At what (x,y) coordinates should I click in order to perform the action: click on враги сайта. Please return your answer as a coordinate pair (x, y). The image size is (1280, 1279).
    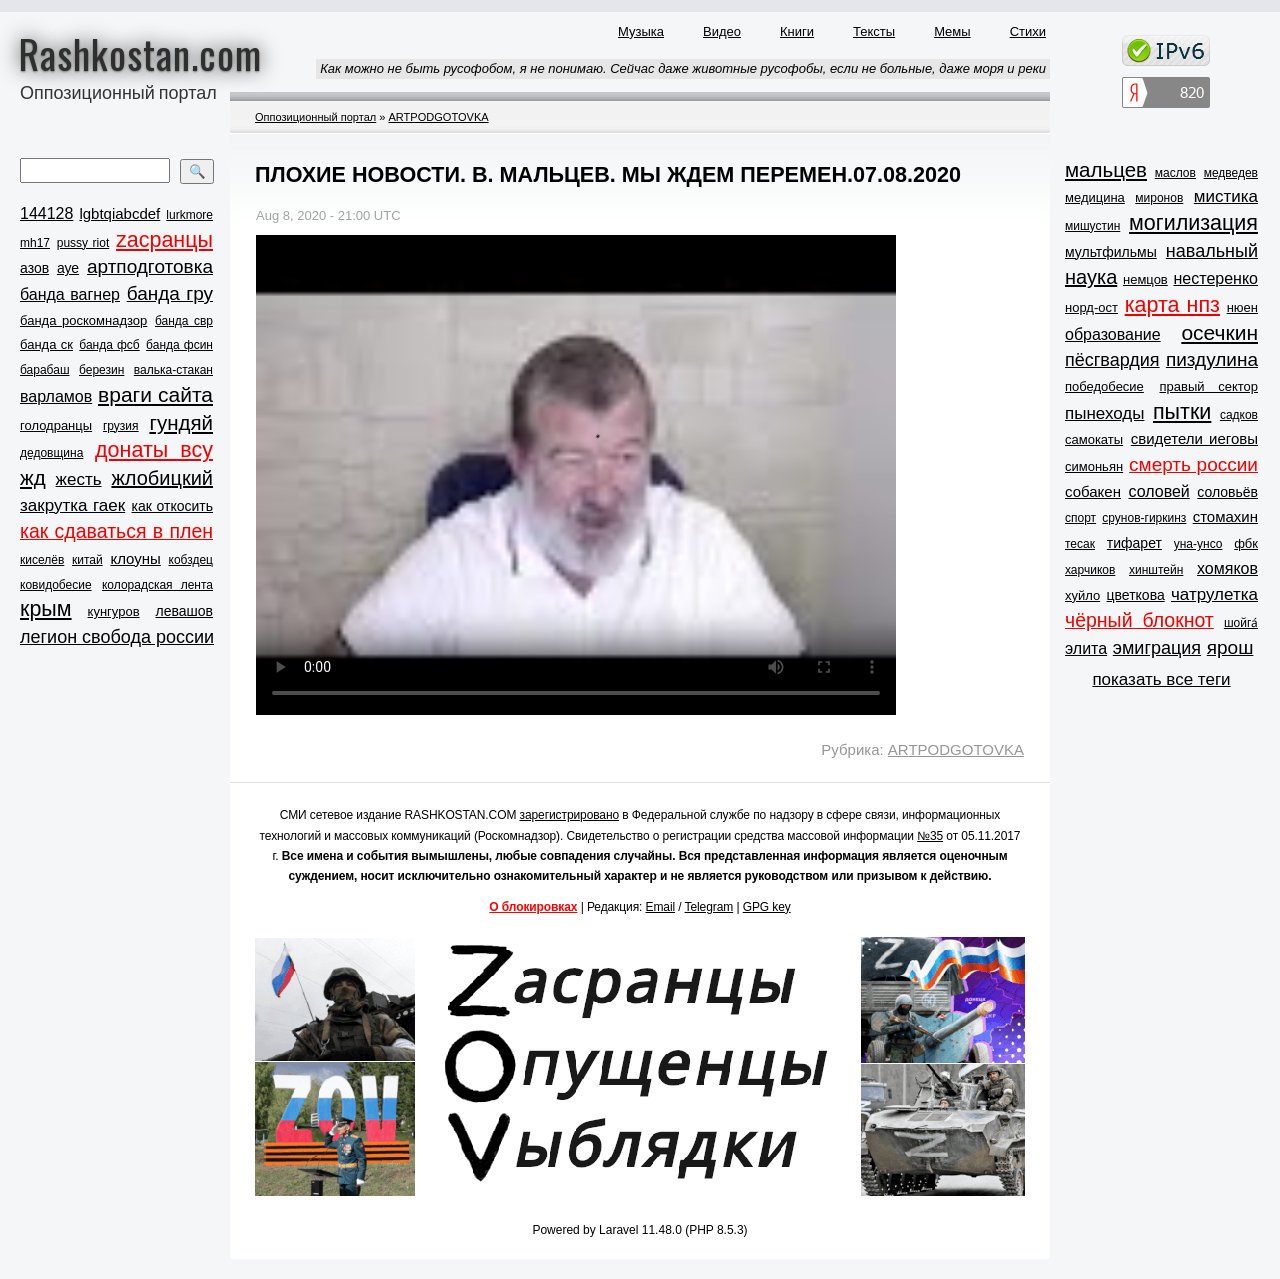
    Looking at the image, I should click on (155, 394).